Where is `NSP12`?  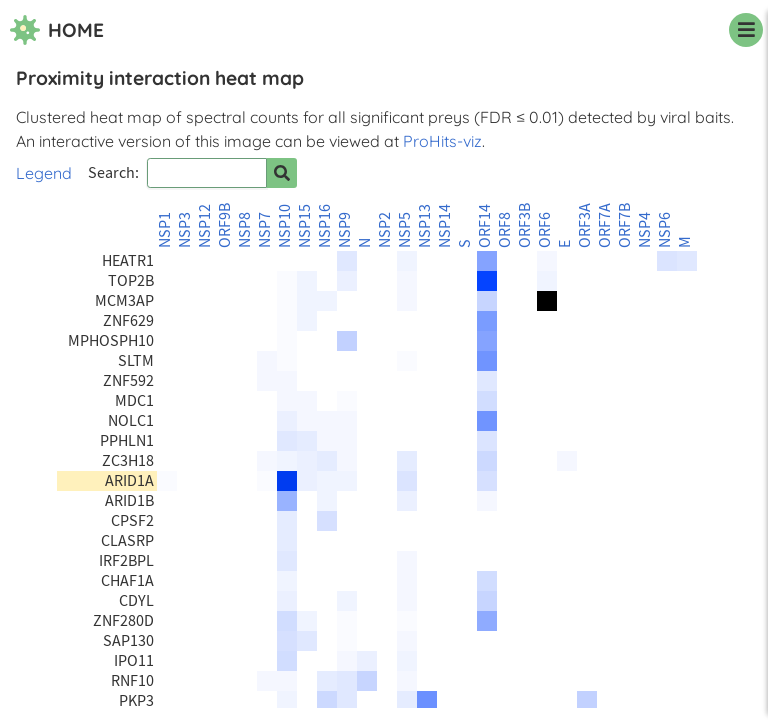
NSP12 is located at coordinates (205, 226).